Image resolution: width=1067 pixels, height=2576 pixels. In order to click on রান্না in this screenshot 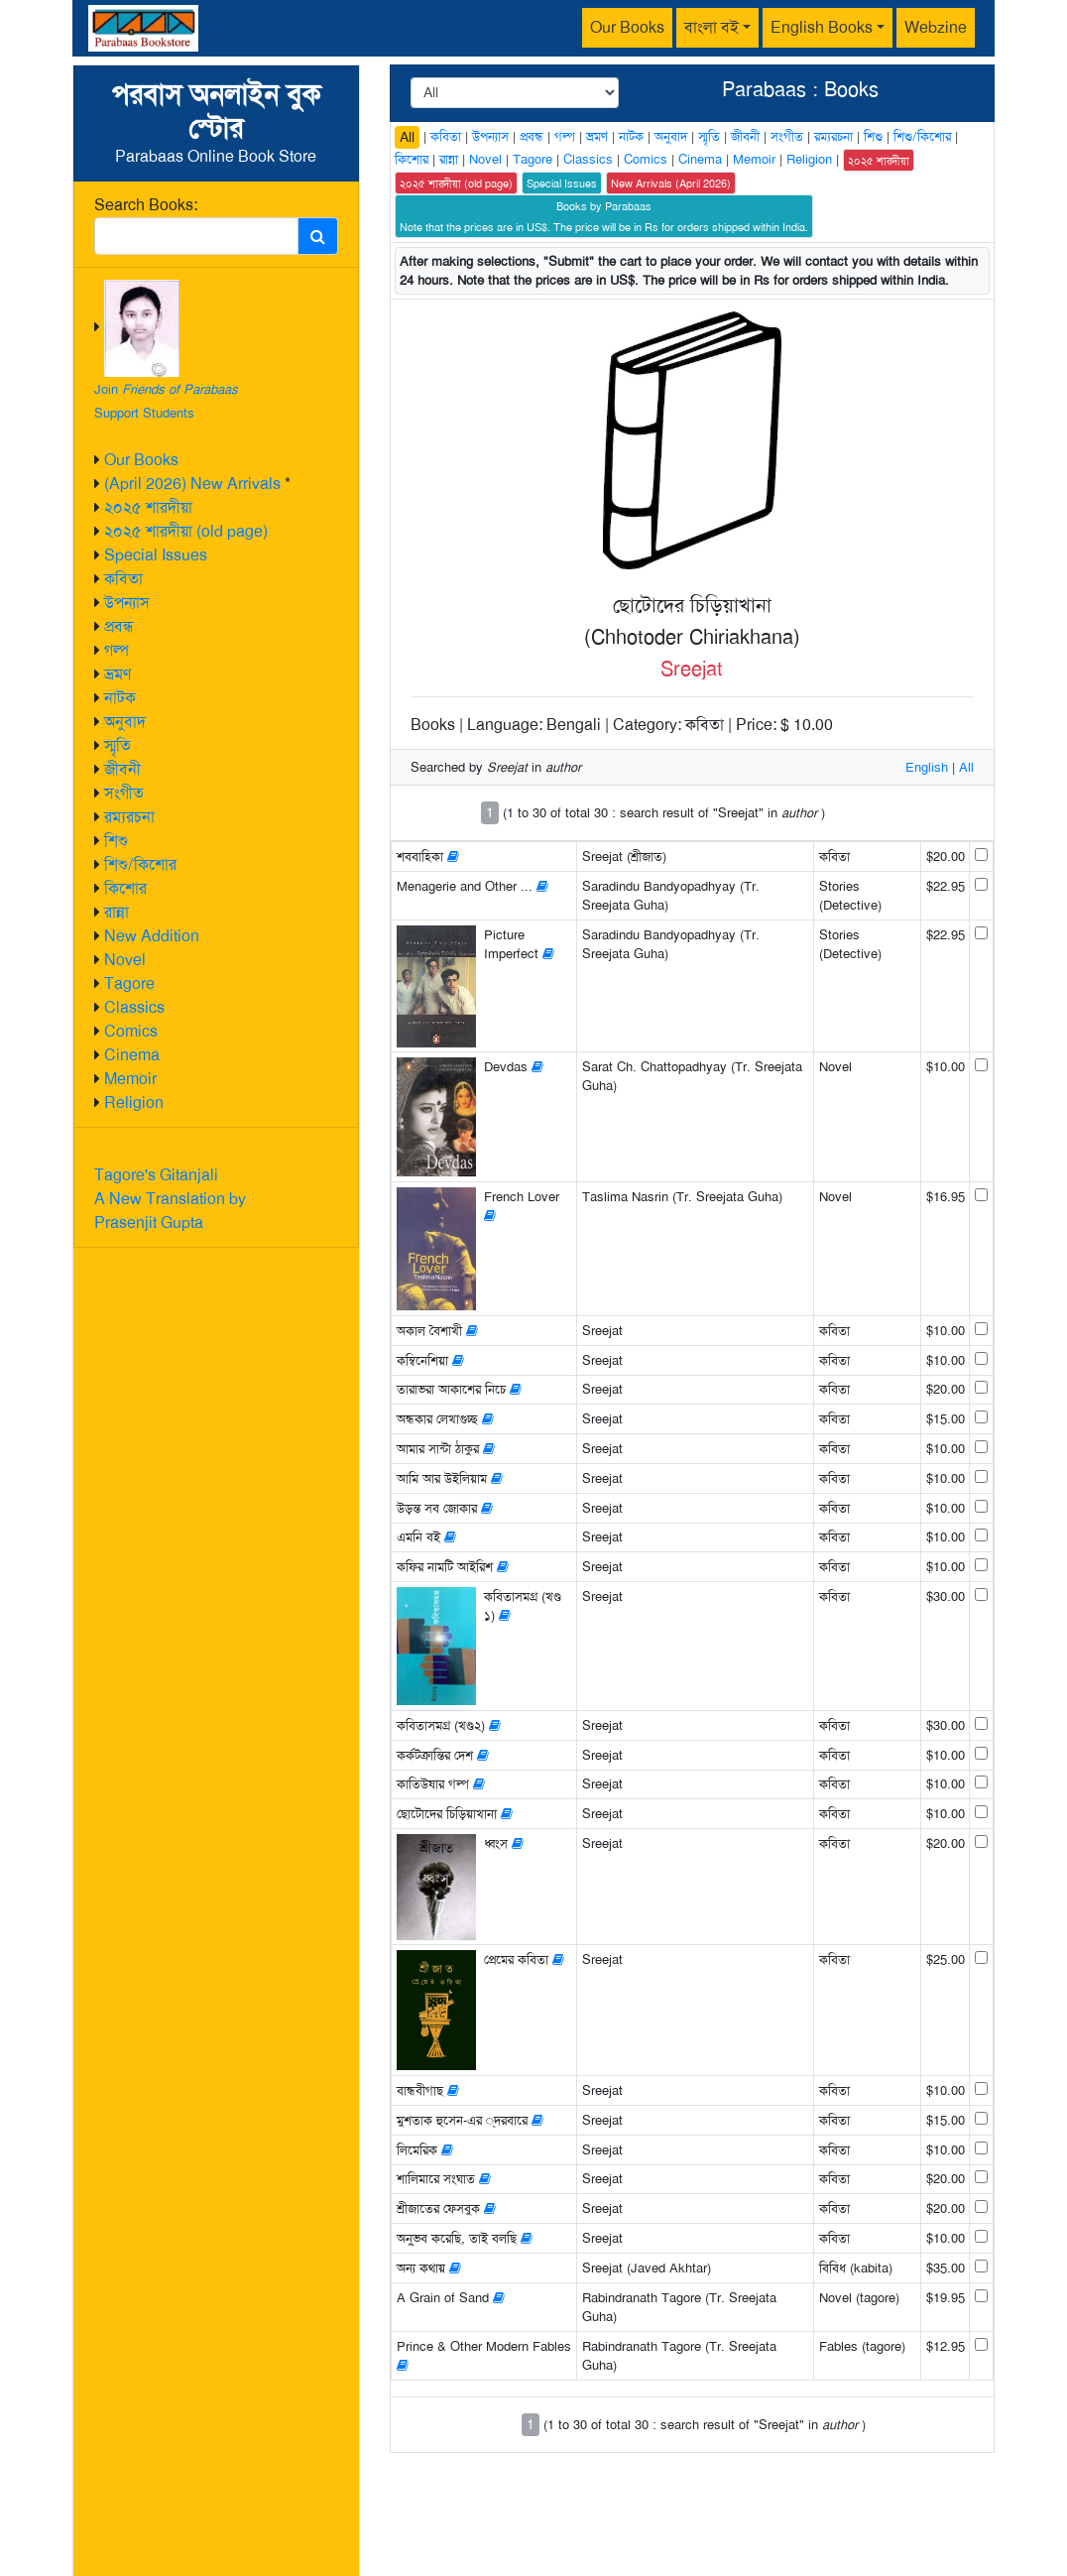, I will do `click(116, 912)`.